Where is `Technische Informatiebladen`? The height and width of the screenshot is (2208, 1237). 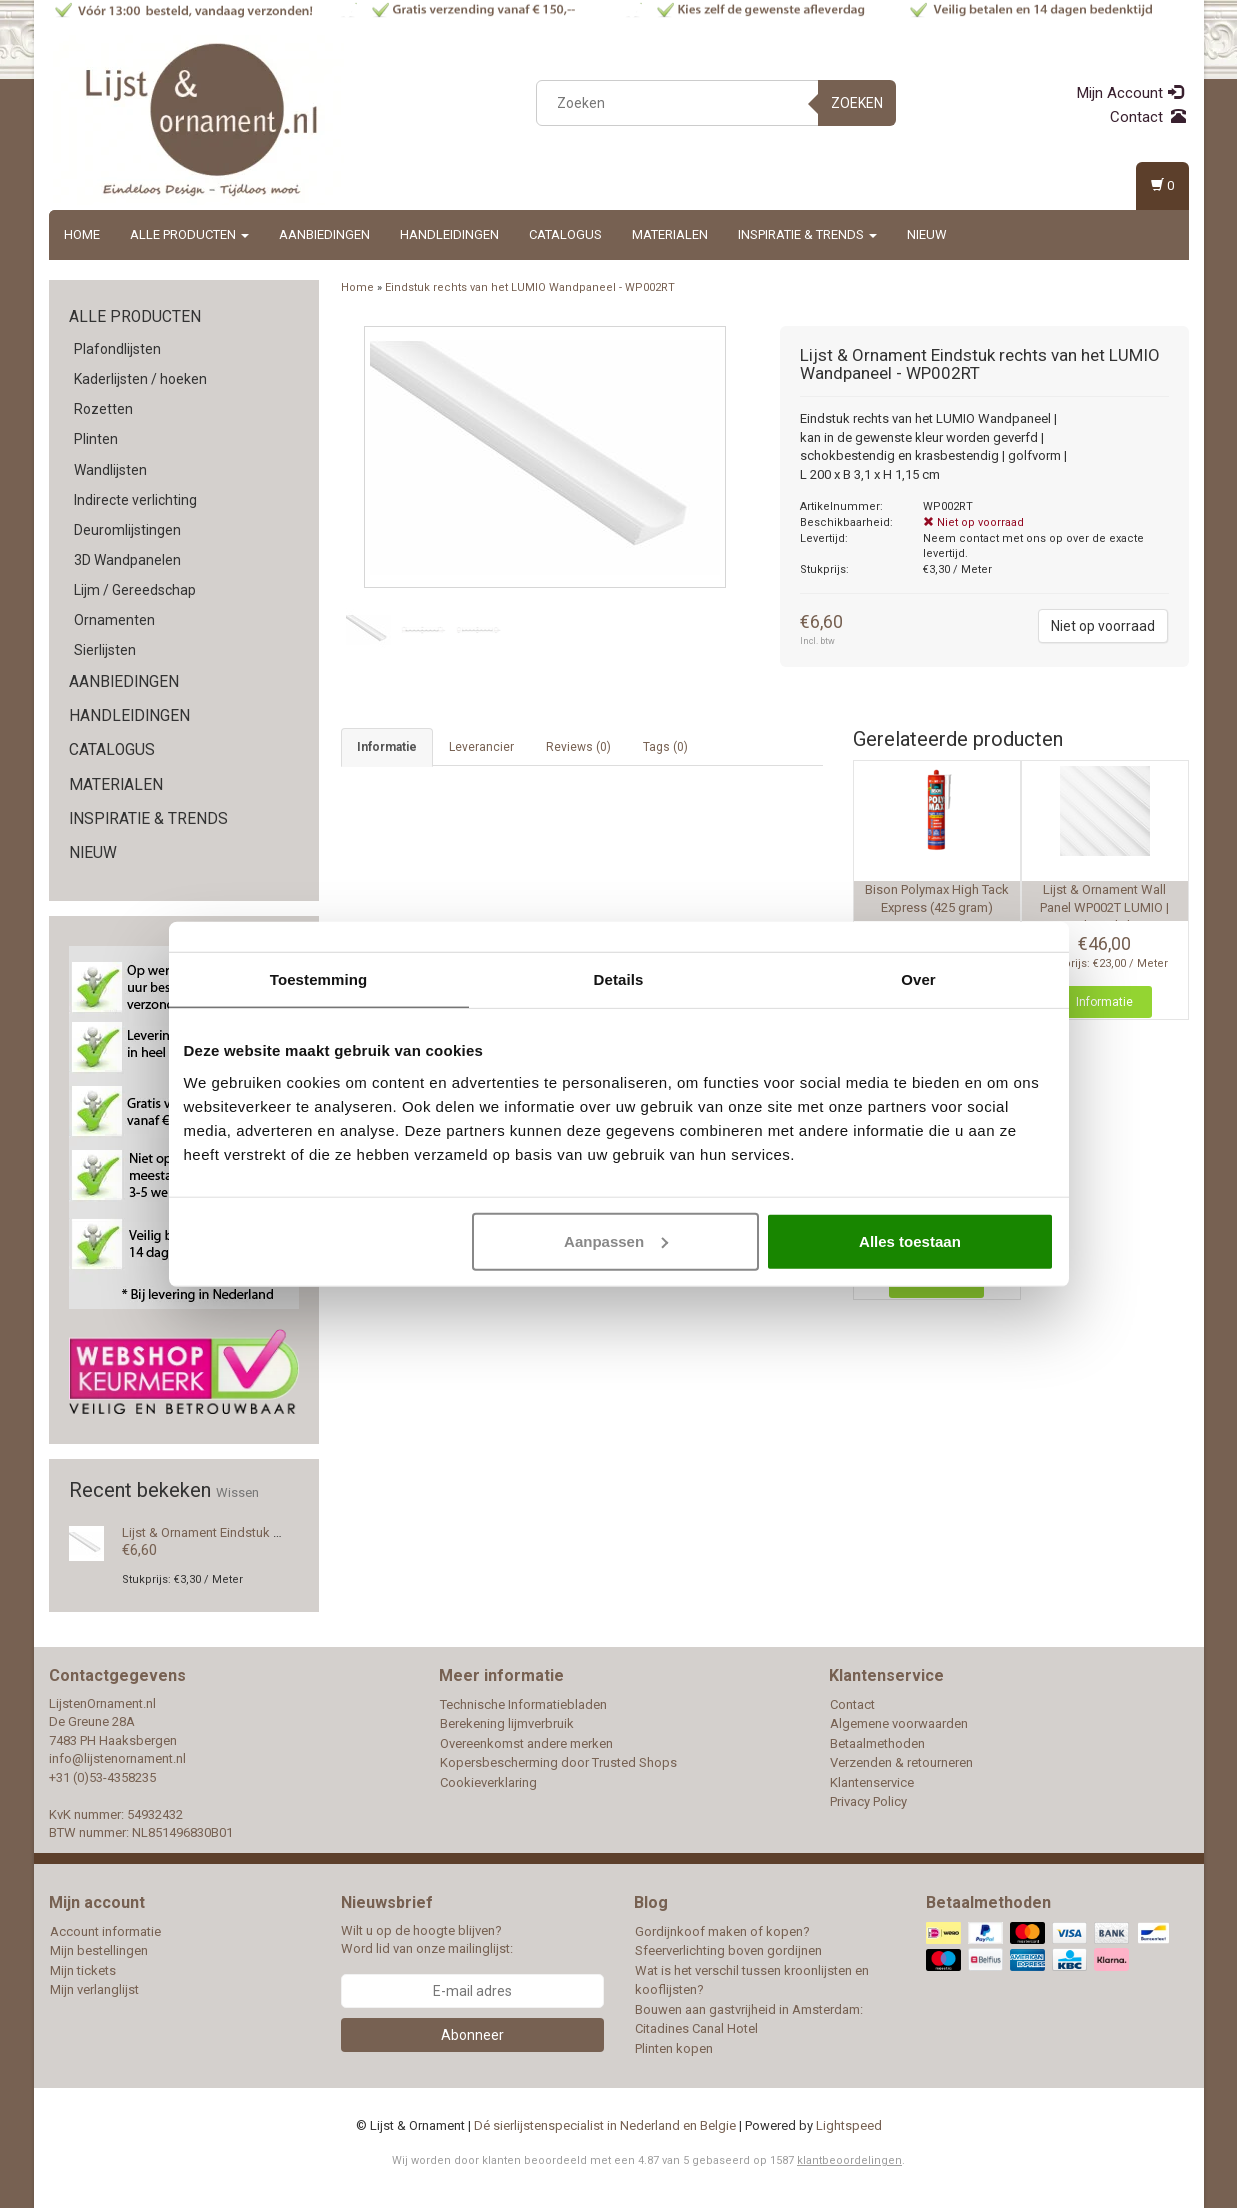
Technische Informatiebladen is located at coordinates (523, 1704).